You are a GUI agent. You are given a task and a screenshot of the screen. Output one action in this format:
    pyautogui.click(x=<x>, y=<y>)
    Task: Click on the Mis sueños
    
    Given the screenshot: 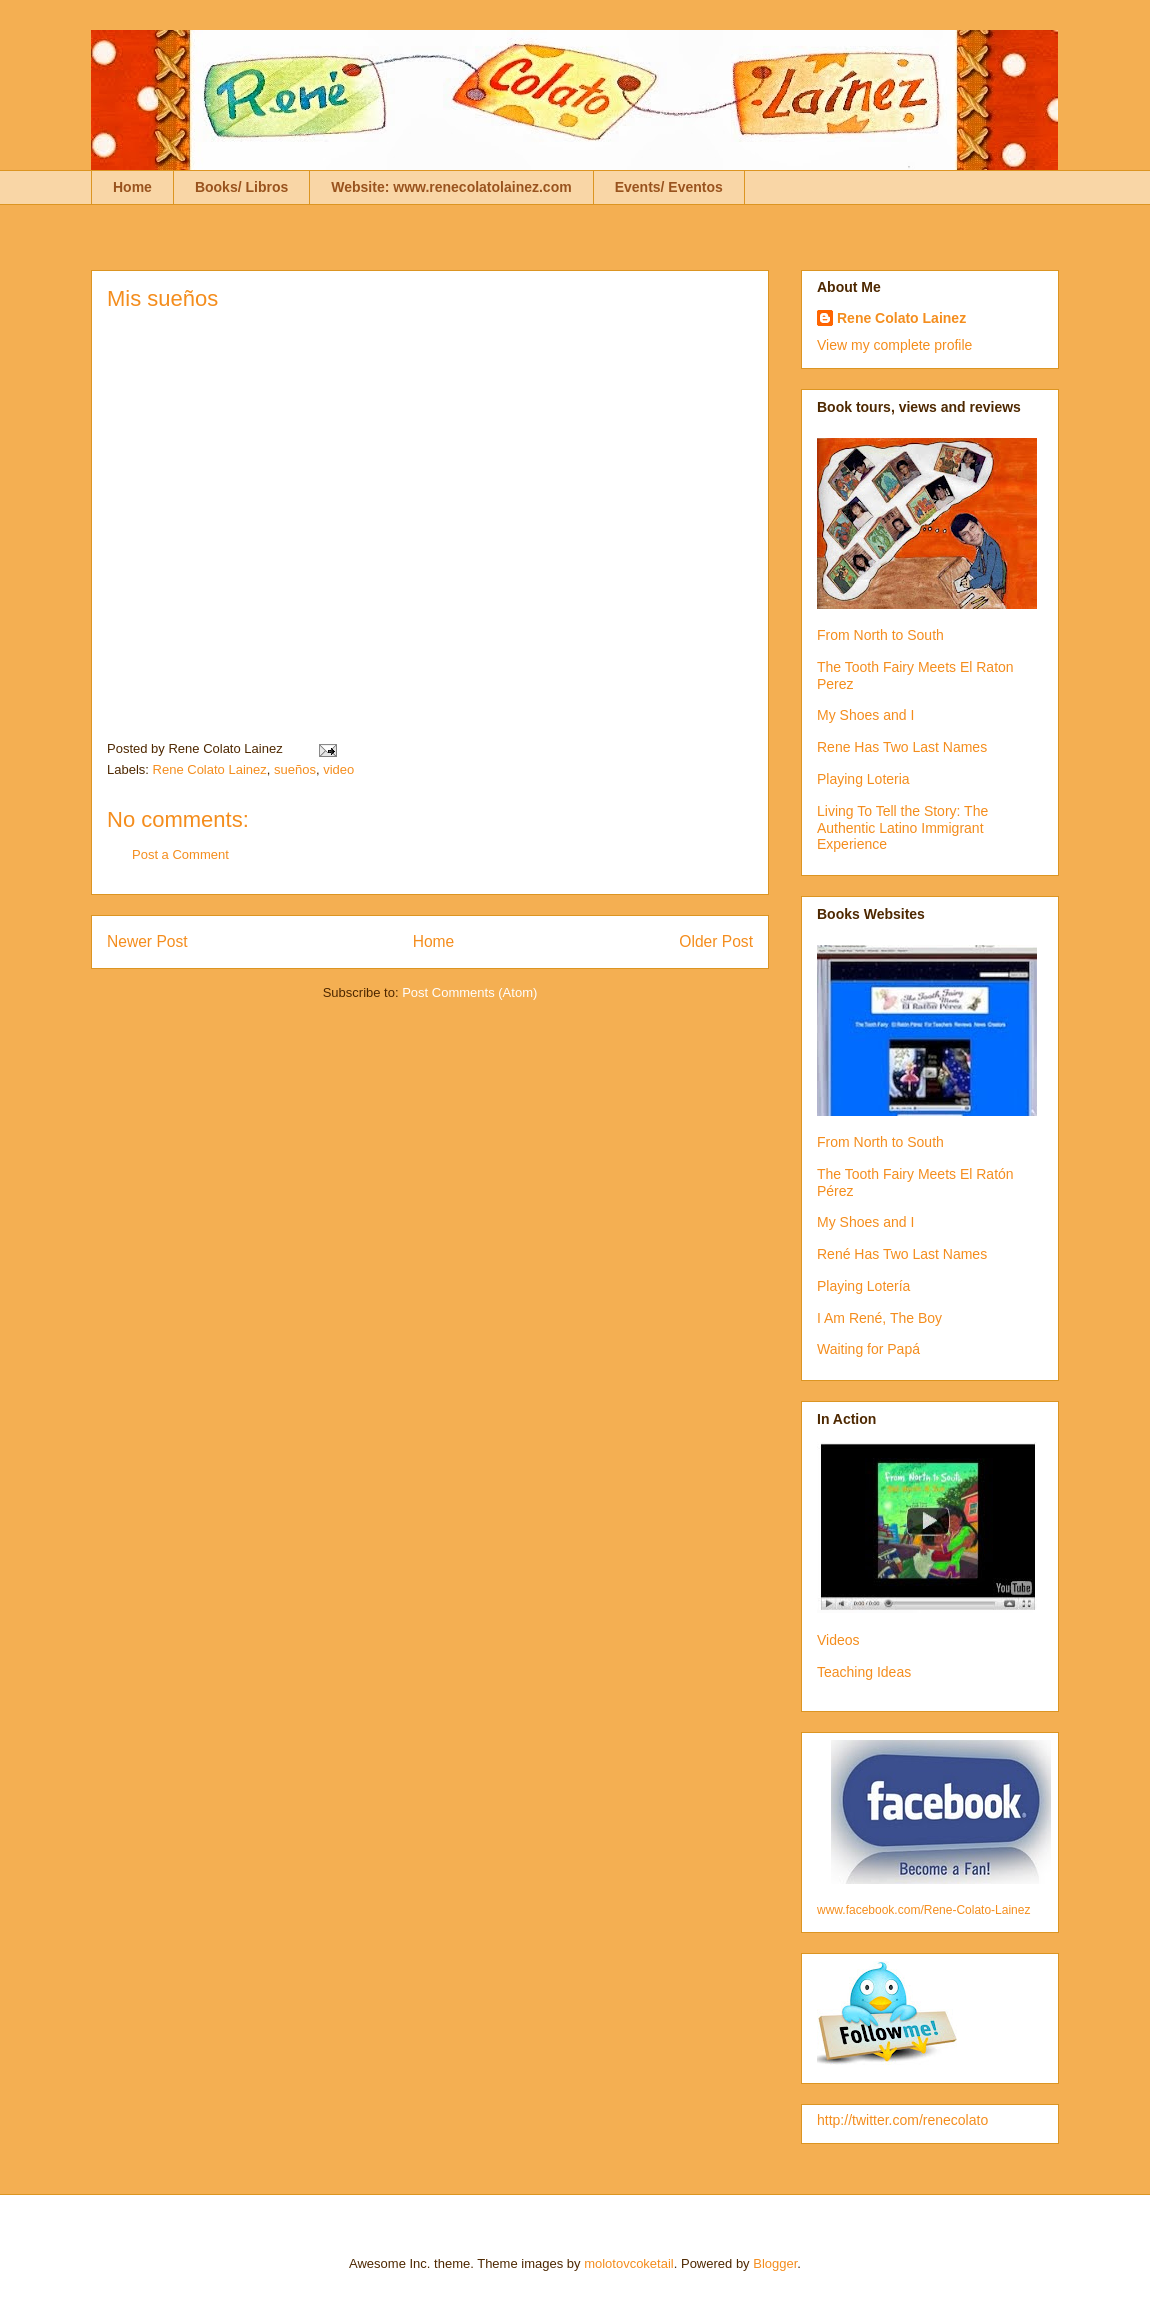 What is the action you would take?
    pyautogui.click(x=162, y=298)
    